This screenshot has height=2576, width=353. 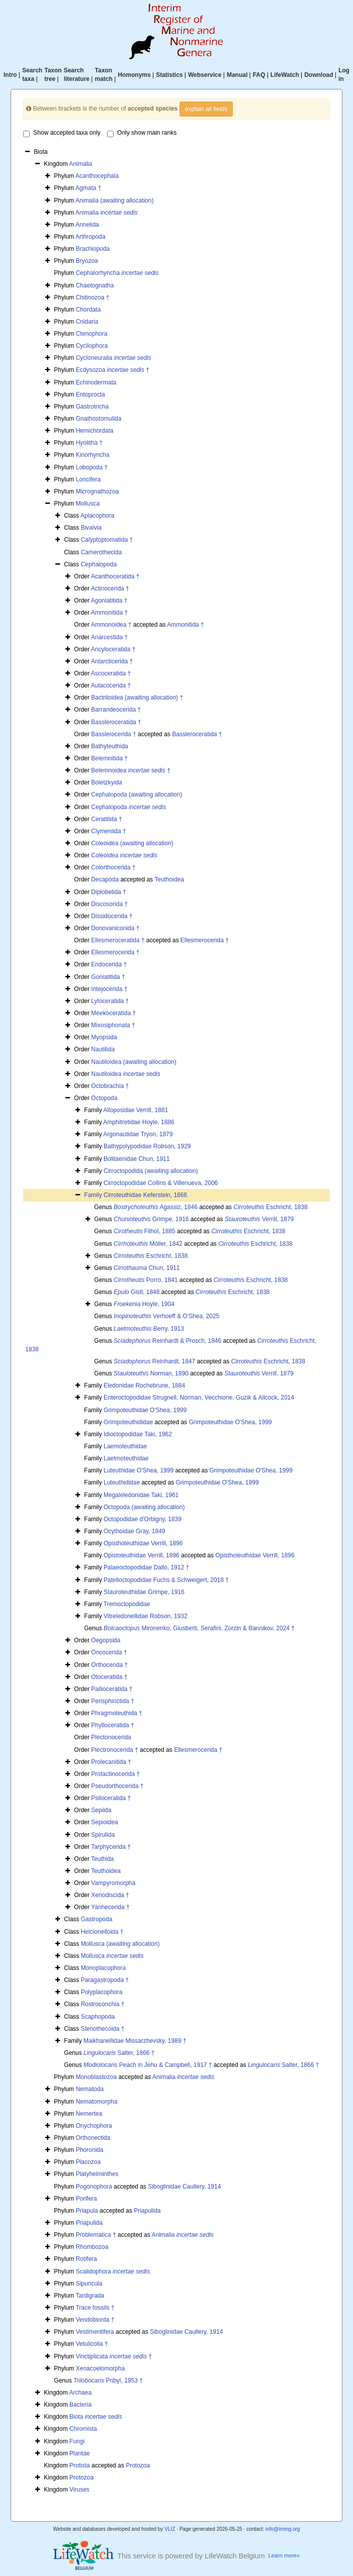 I want to click on Monoplacophora, so click(x=103, y=1967).